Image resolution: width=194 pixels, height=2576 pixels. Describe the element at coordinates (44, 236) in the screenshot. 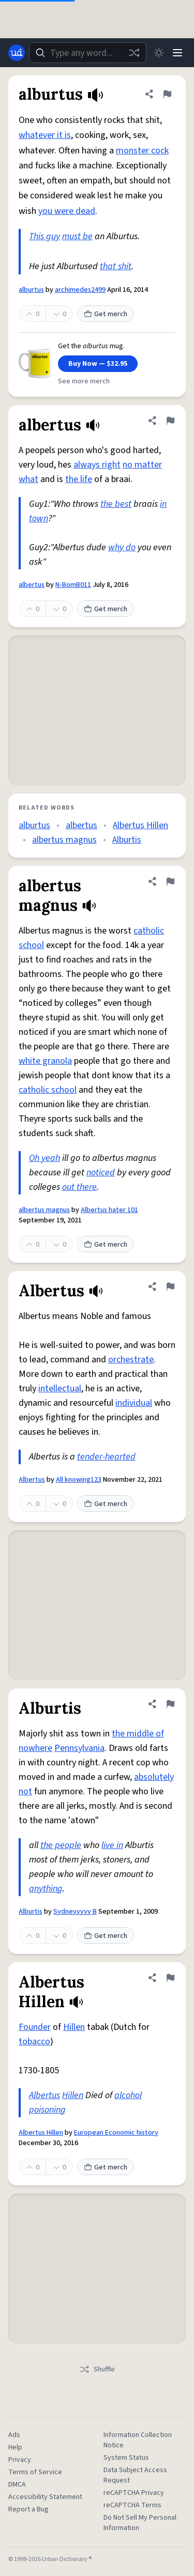

I see `This guy` at that location.